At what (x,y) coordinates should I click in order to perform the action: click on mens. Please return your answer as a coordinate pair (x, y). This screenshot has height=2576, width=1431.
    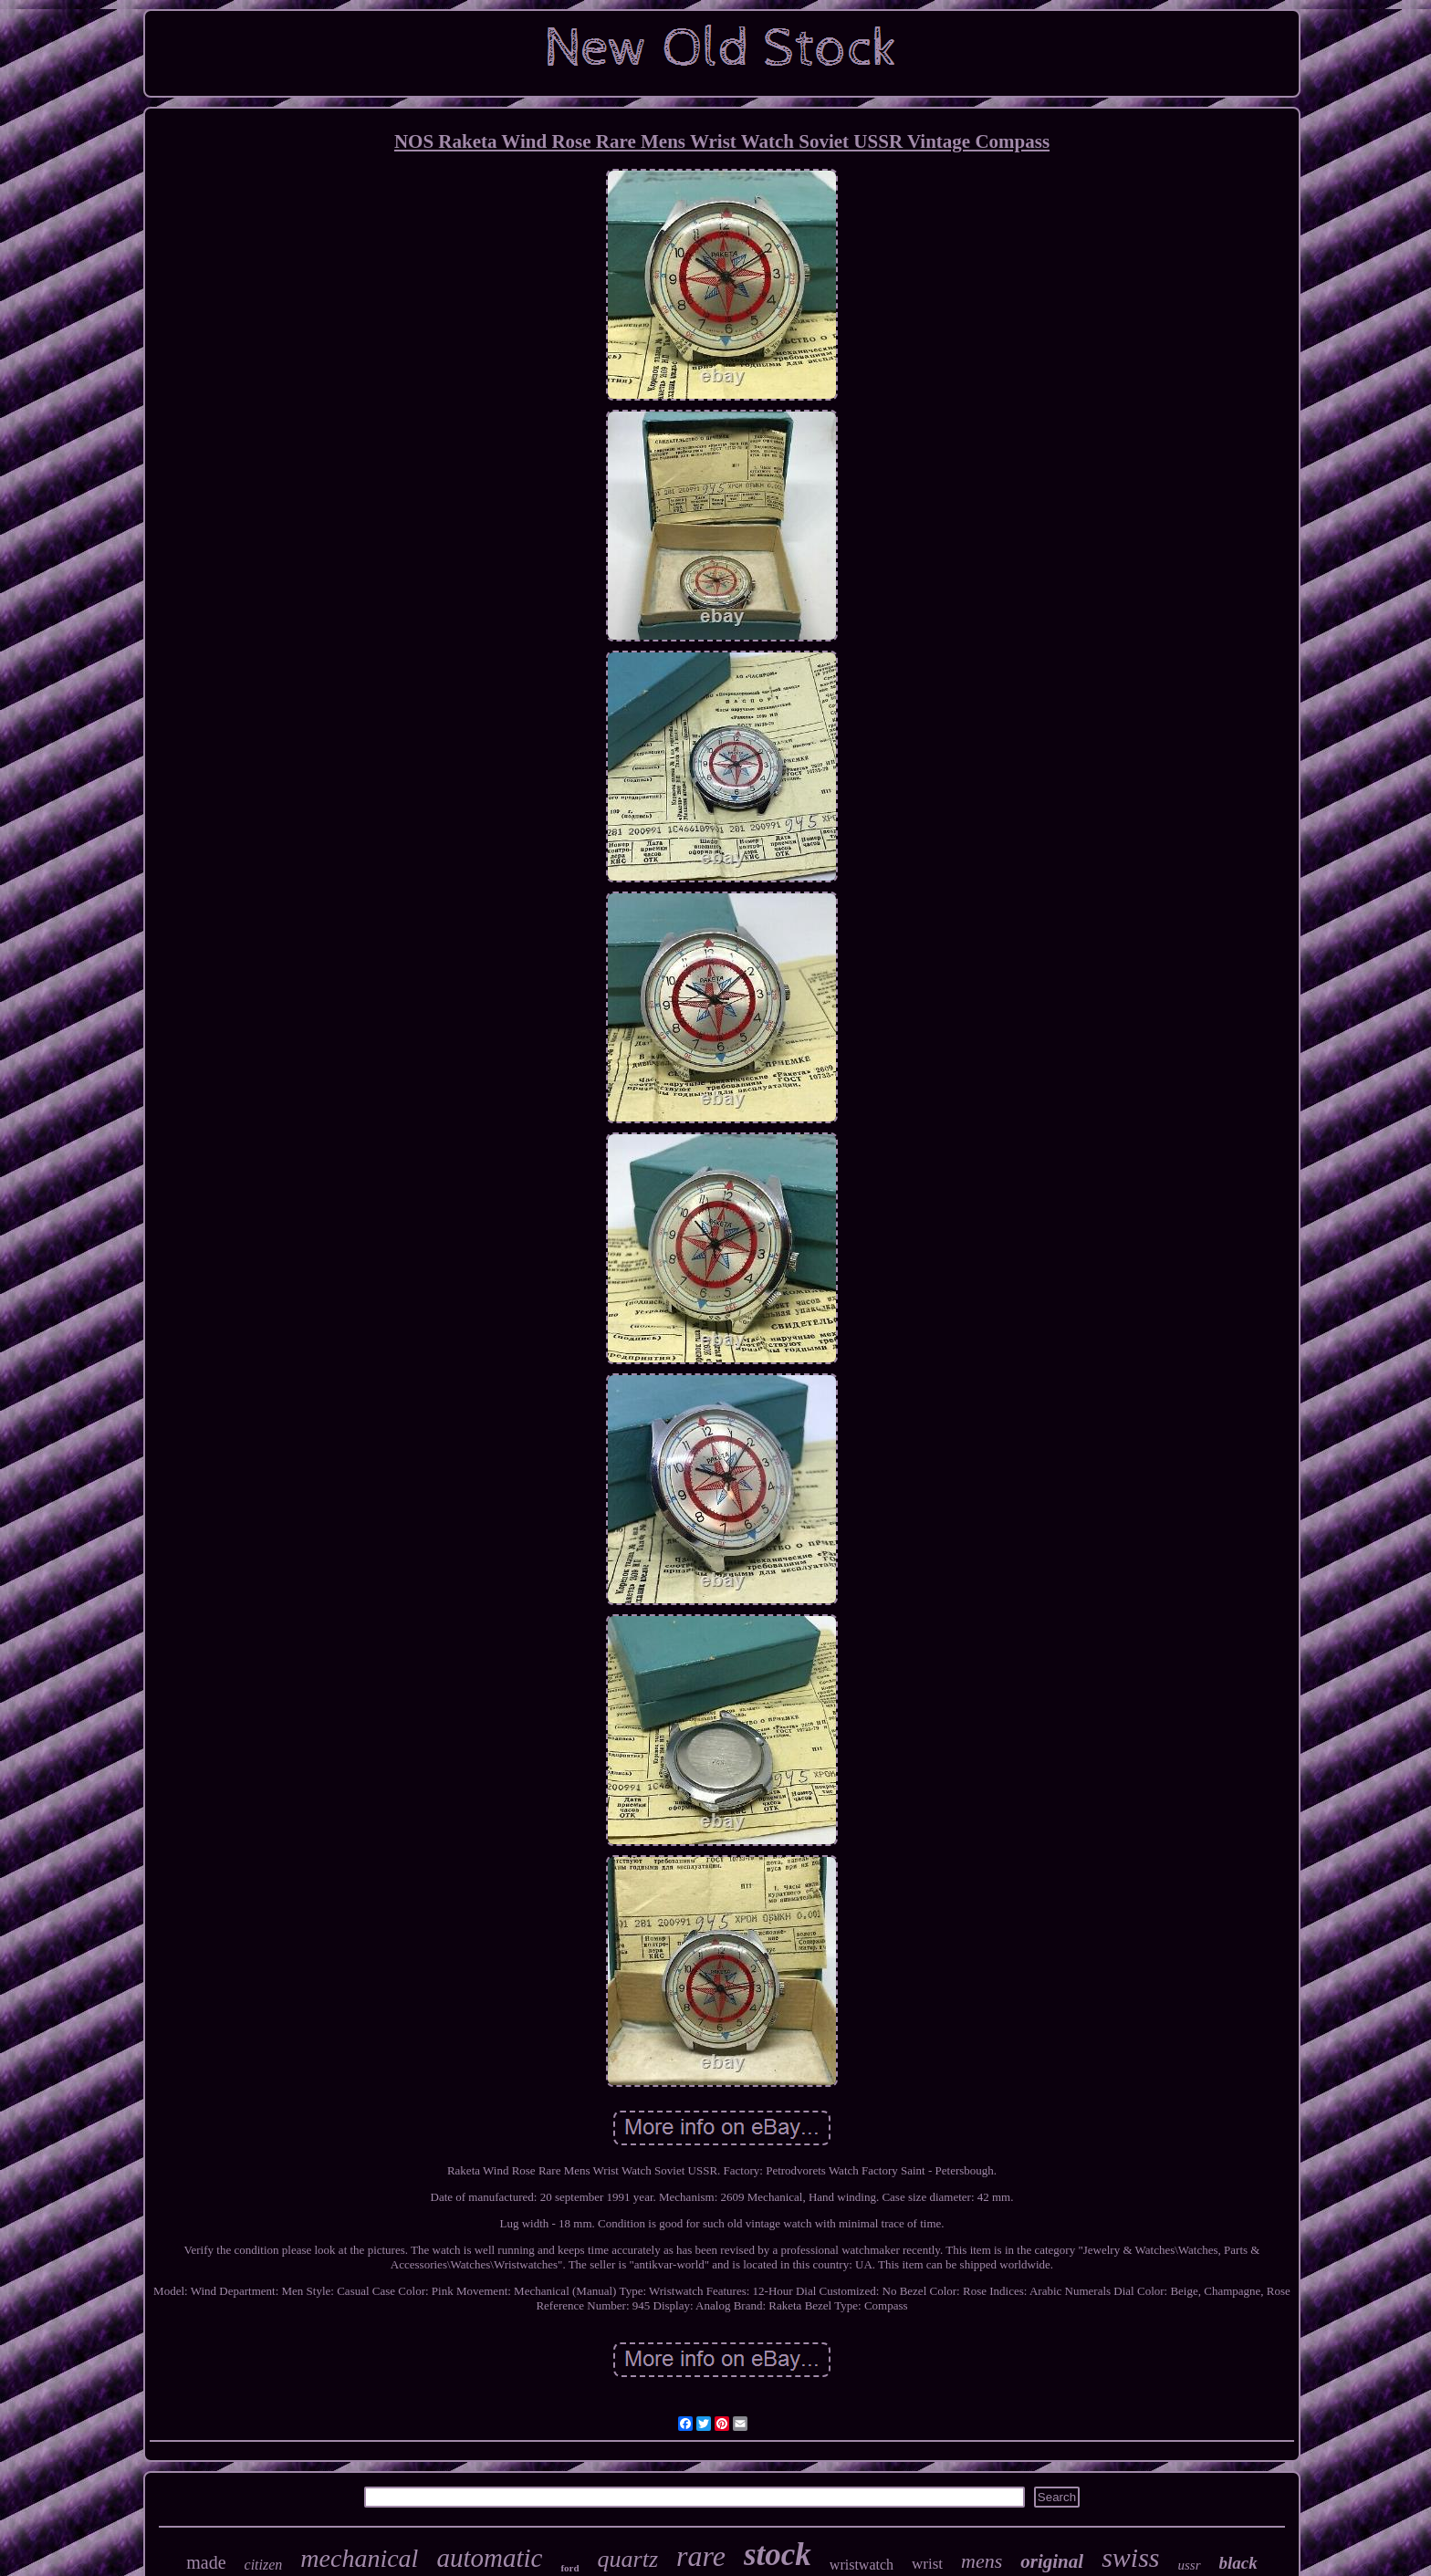
    Looking at the image, I should click on (981, 2561).